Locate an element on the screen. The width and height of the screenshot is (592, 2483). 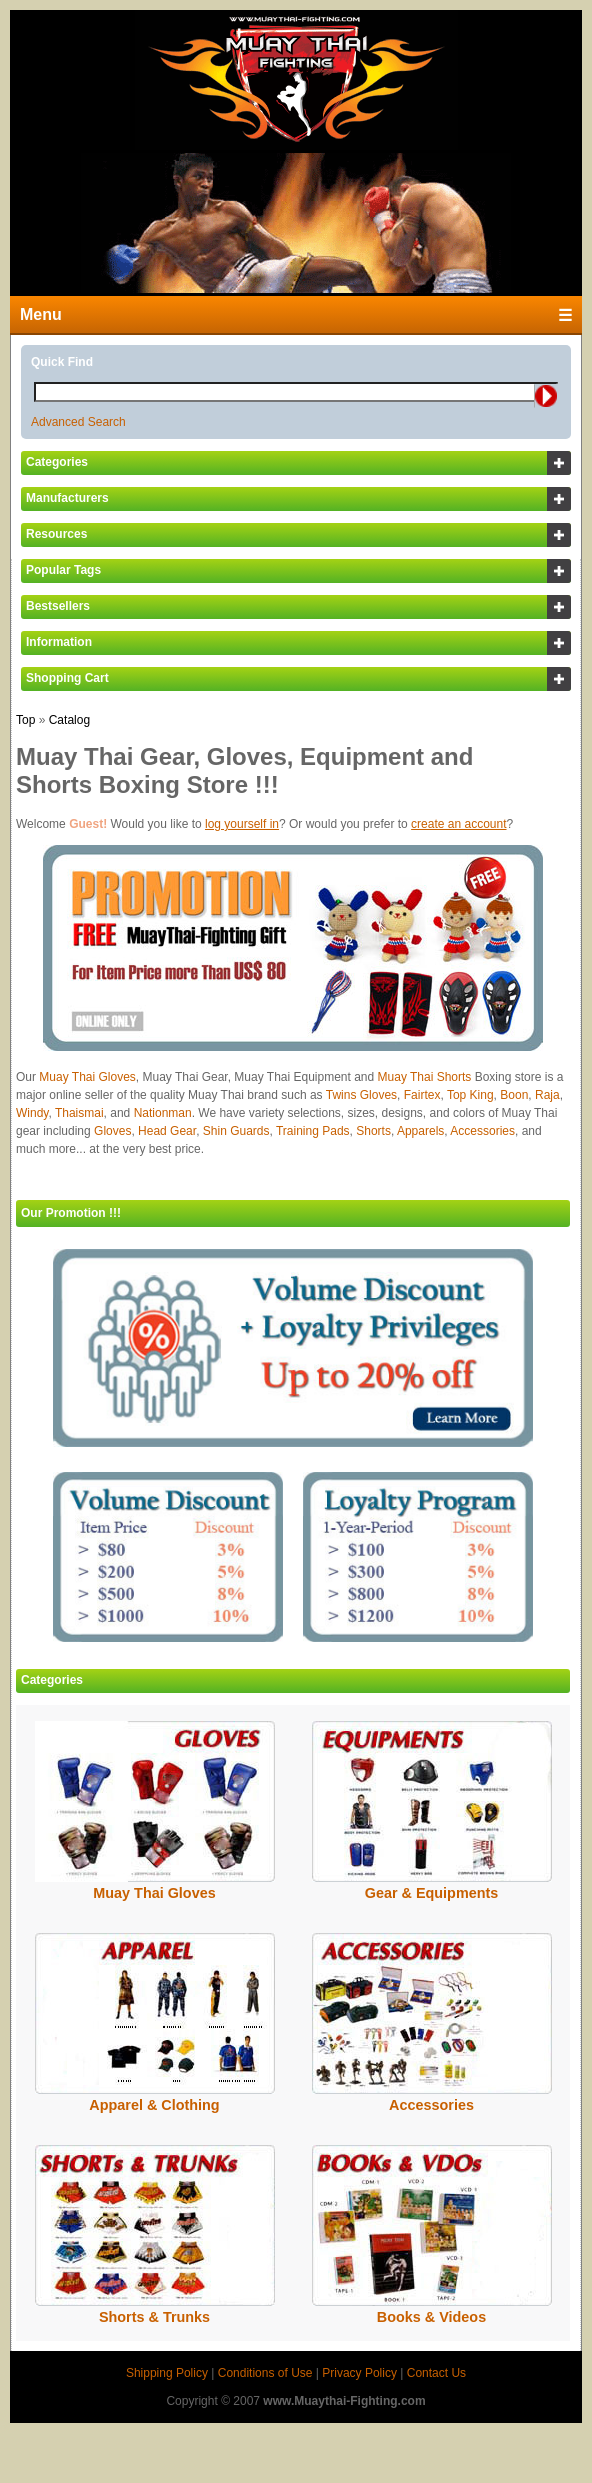
Shipping Policy is located at coordinates (167, 2373).